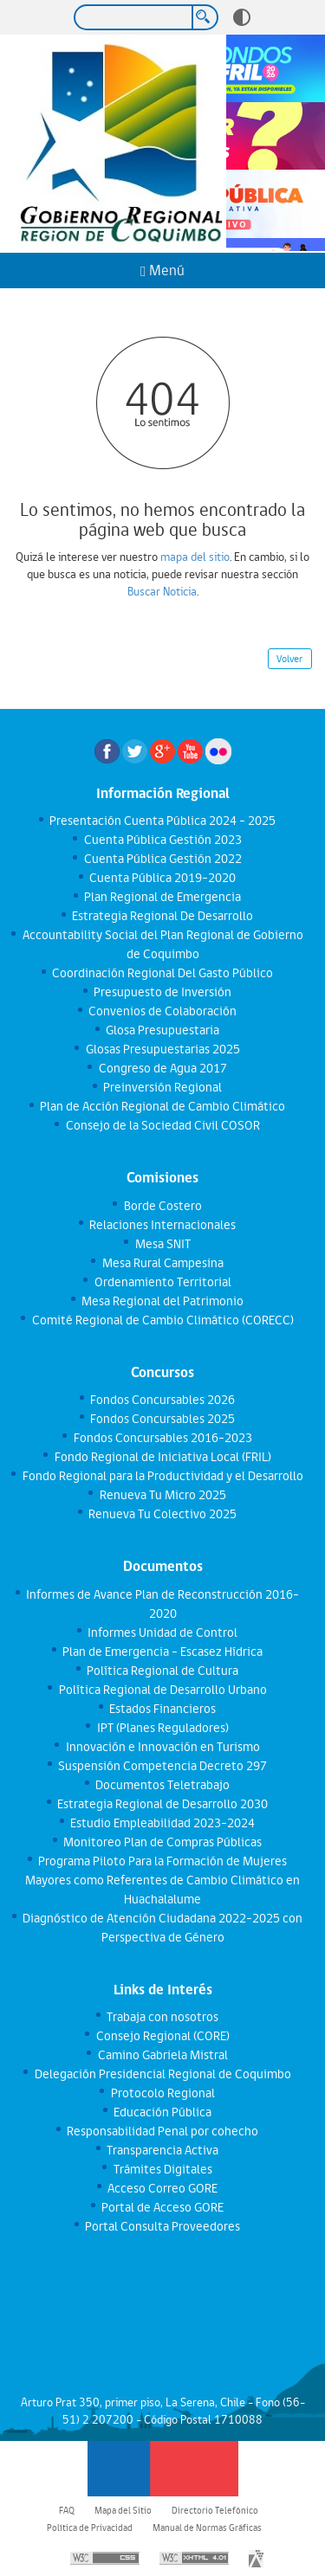 The image size is (325, 2576). What do you see at coordinates (162, 1418) in the screenshot?
I see `Fondos Concursables 2025` at bounding box center [162, 1418].